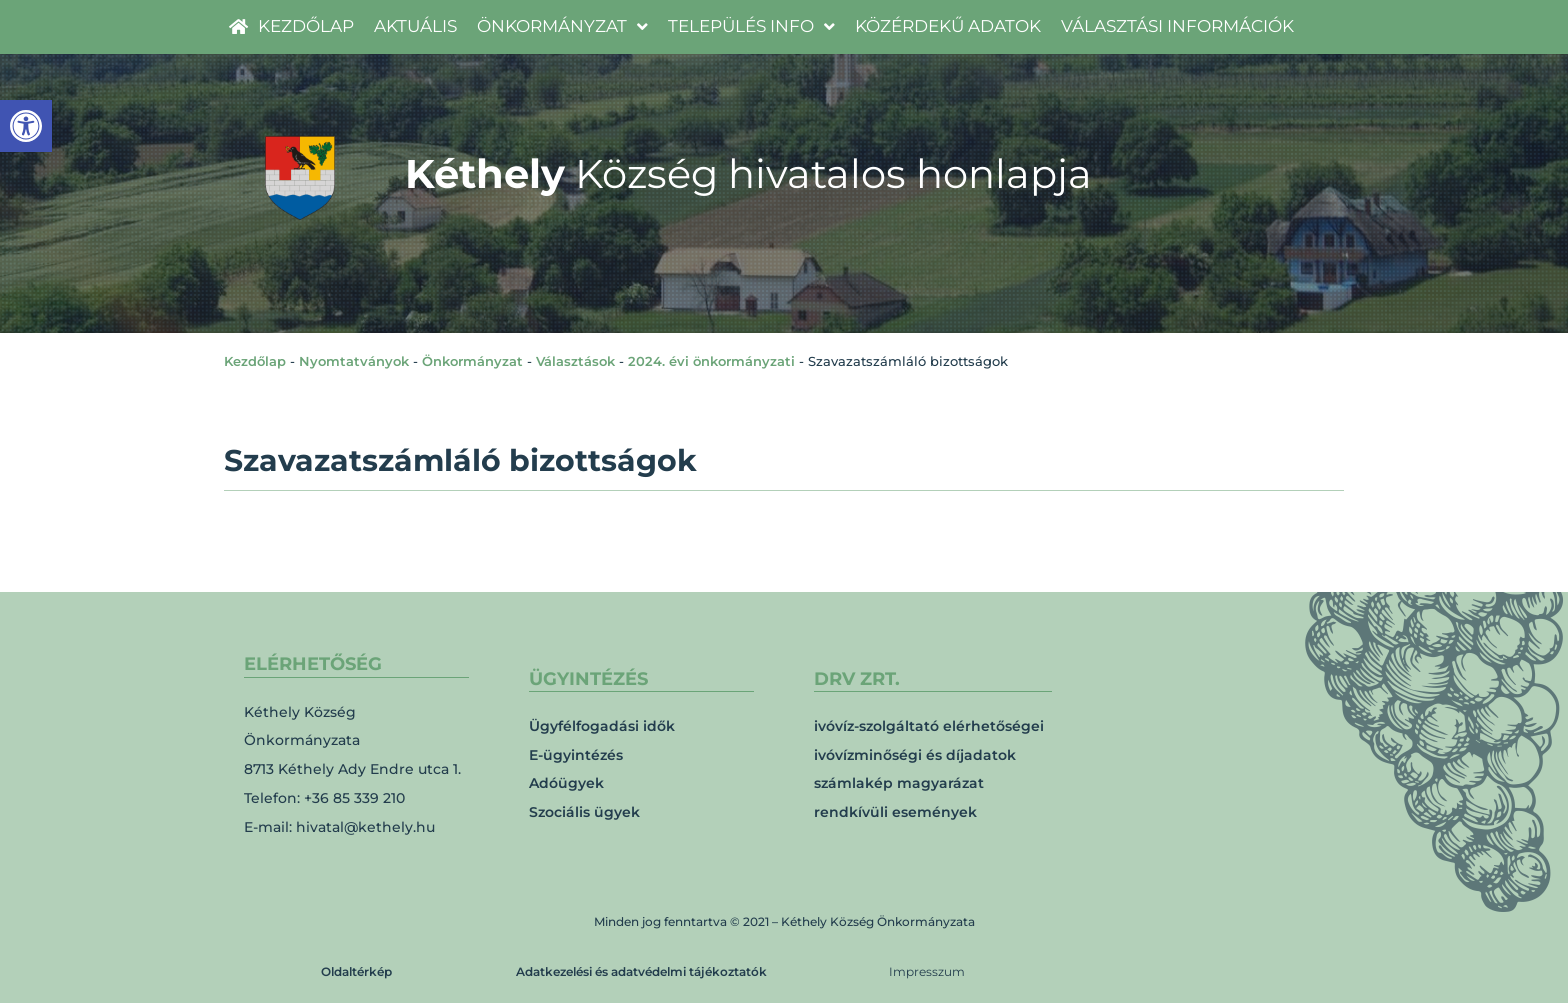 This screenshot has width=1568, height=1003. What do you see at coordinates (354, 361) in the screenshot?
I see `Nyomtatványok [link]` at bounding box center [354, 361].